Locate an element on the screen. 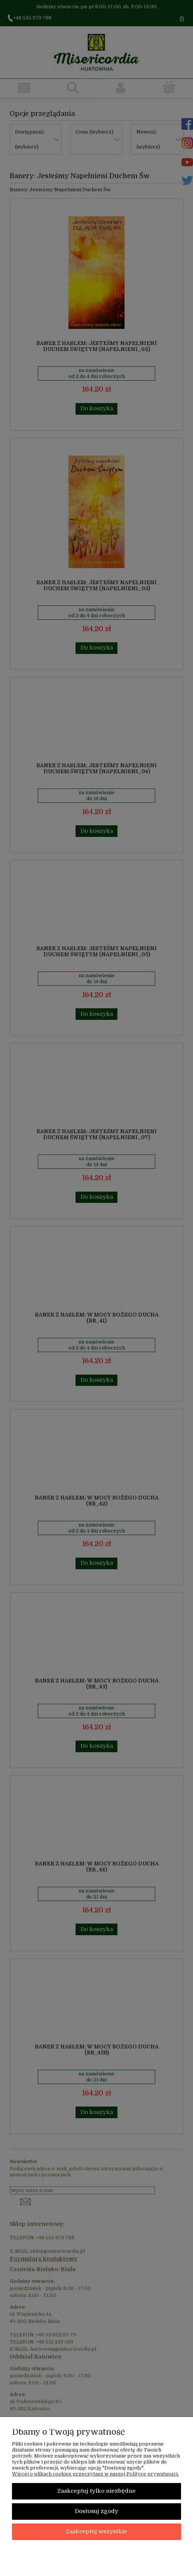 Image resolution: width=193 pixels, height=2576 pixels. Dostosuj zgody is located at coordinates (96, 2511).